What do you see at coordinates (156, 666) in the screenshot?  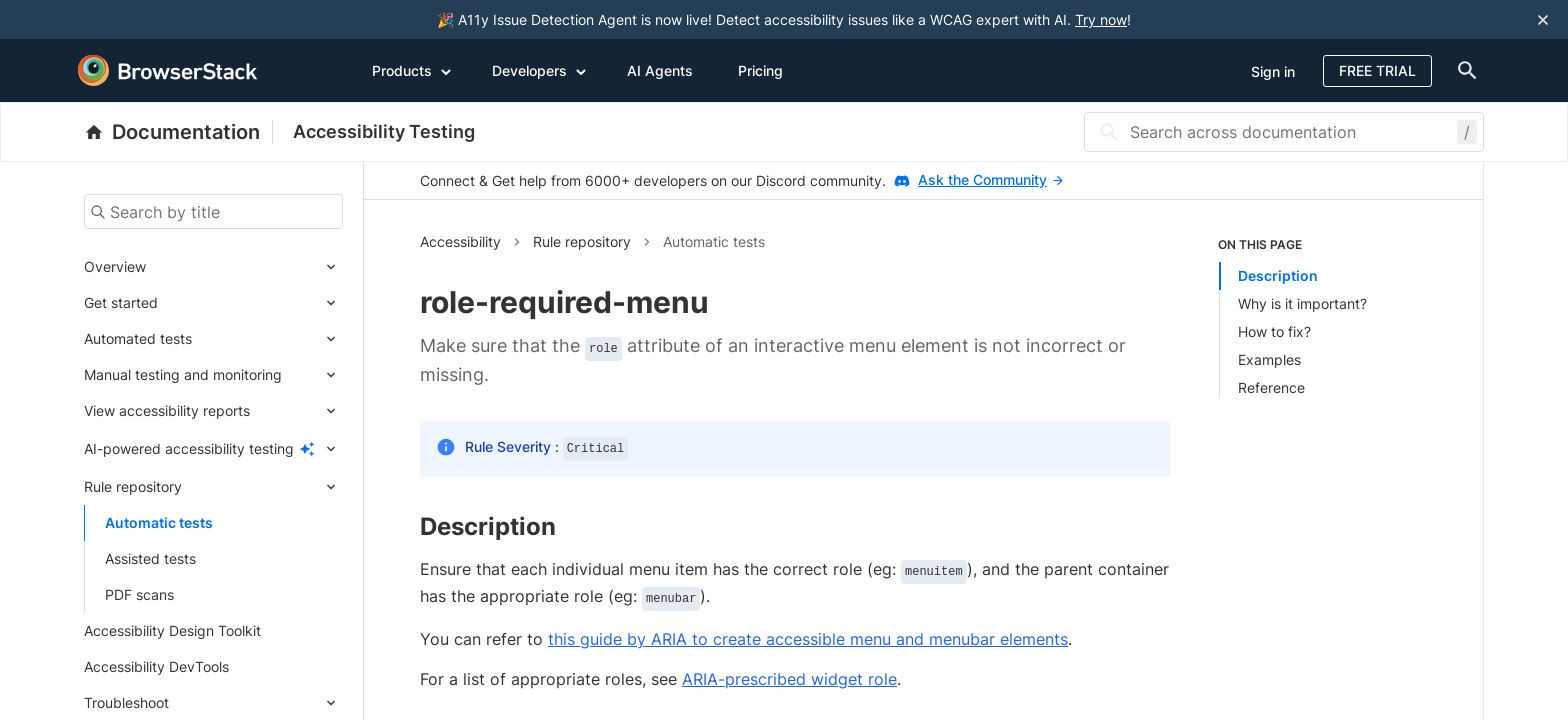 I see `Accessibility DevTools` at bounding box center [156, 666].